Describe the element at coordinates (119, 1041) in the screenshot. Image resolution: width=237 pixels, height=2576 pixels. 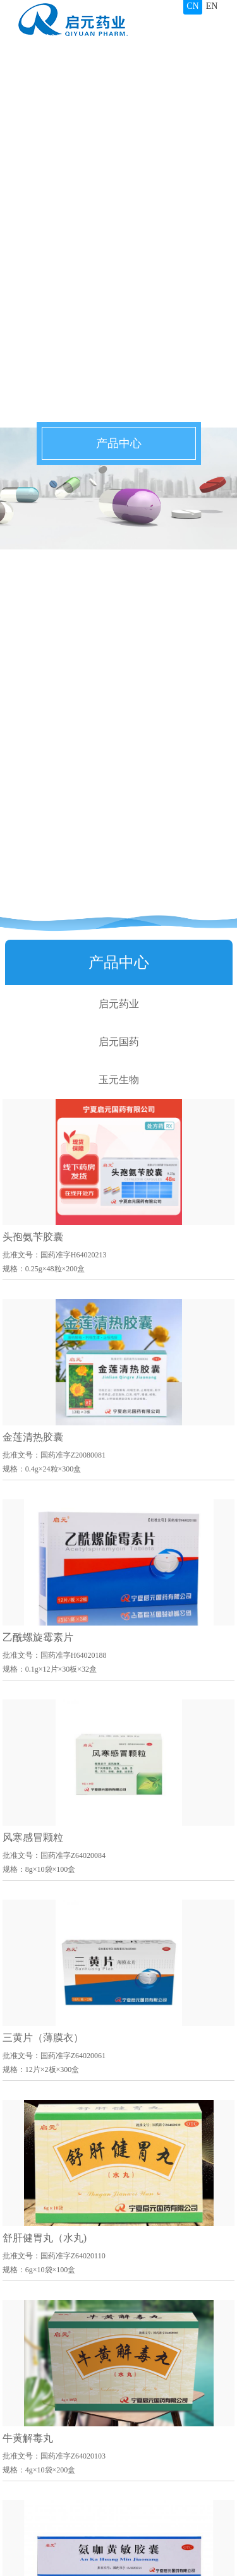
I see `启元国药` at that location.